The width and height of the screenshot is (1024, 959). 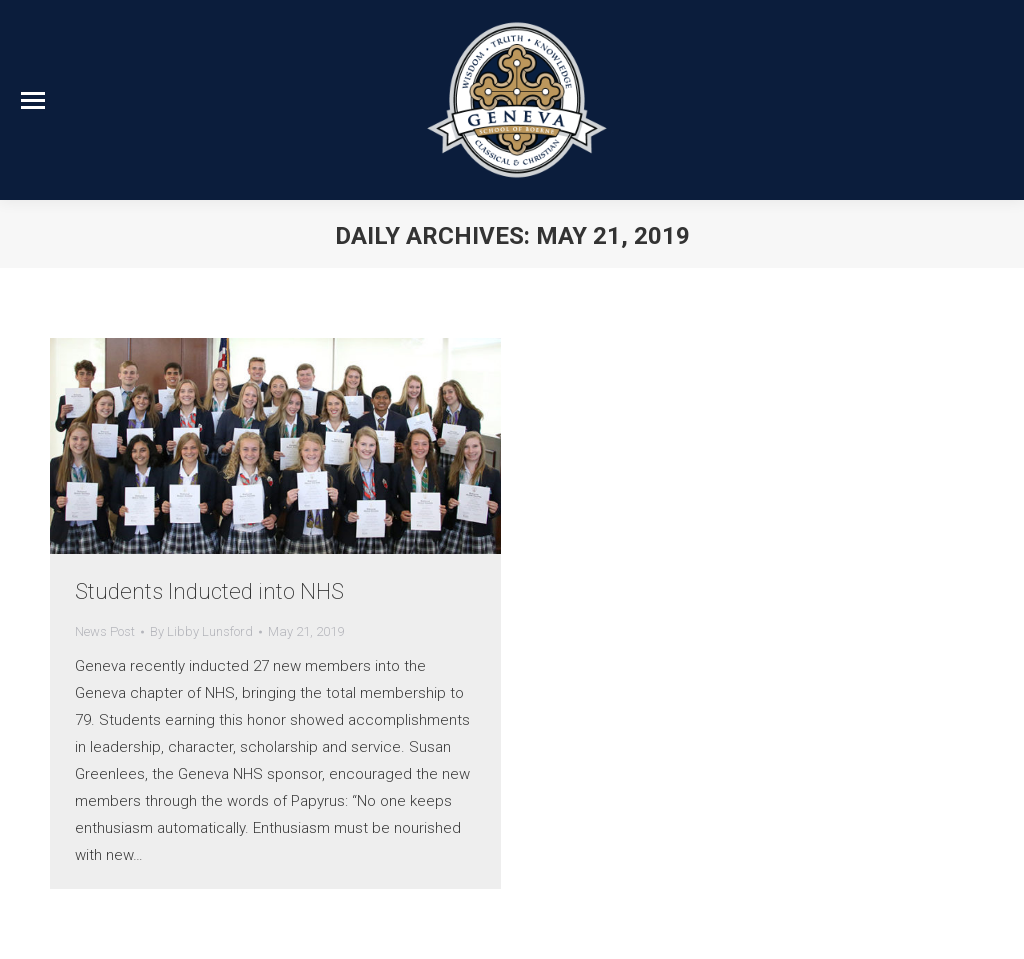 What do you see at coordinates (209, 591) in the screenshot?
I see `Students Inducted into NHS` at bounding box center [209, 591].